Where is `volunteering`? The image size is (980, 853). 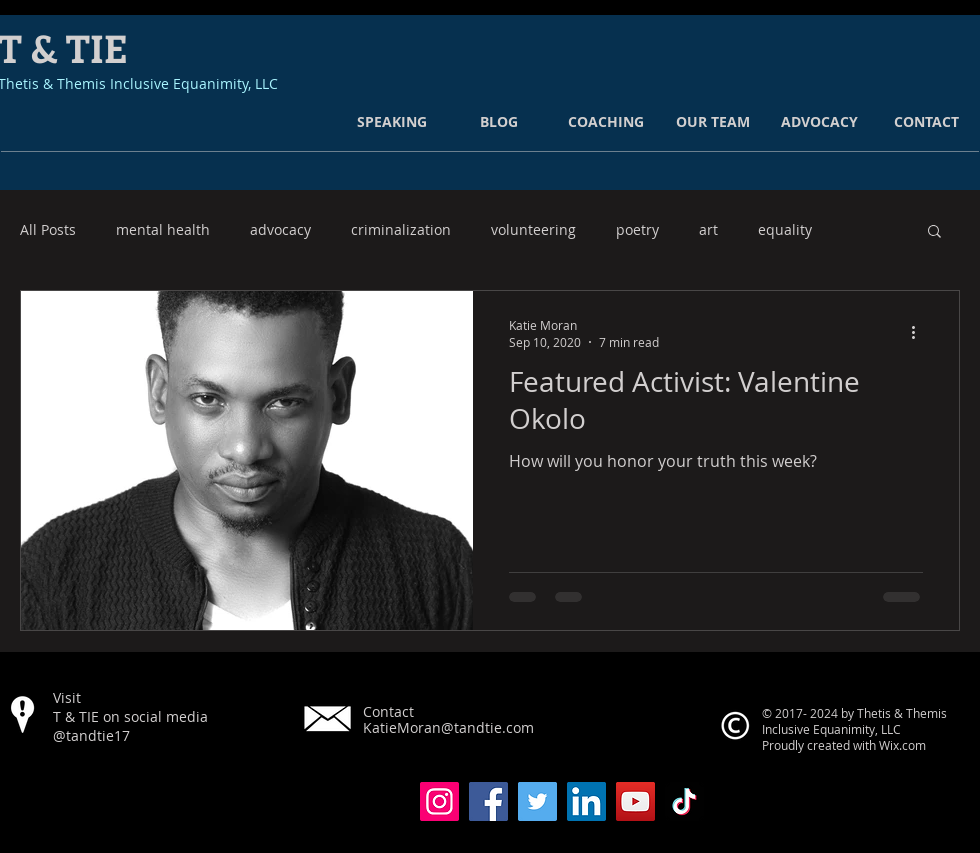
volunteering is located at coordinates (533, 230).